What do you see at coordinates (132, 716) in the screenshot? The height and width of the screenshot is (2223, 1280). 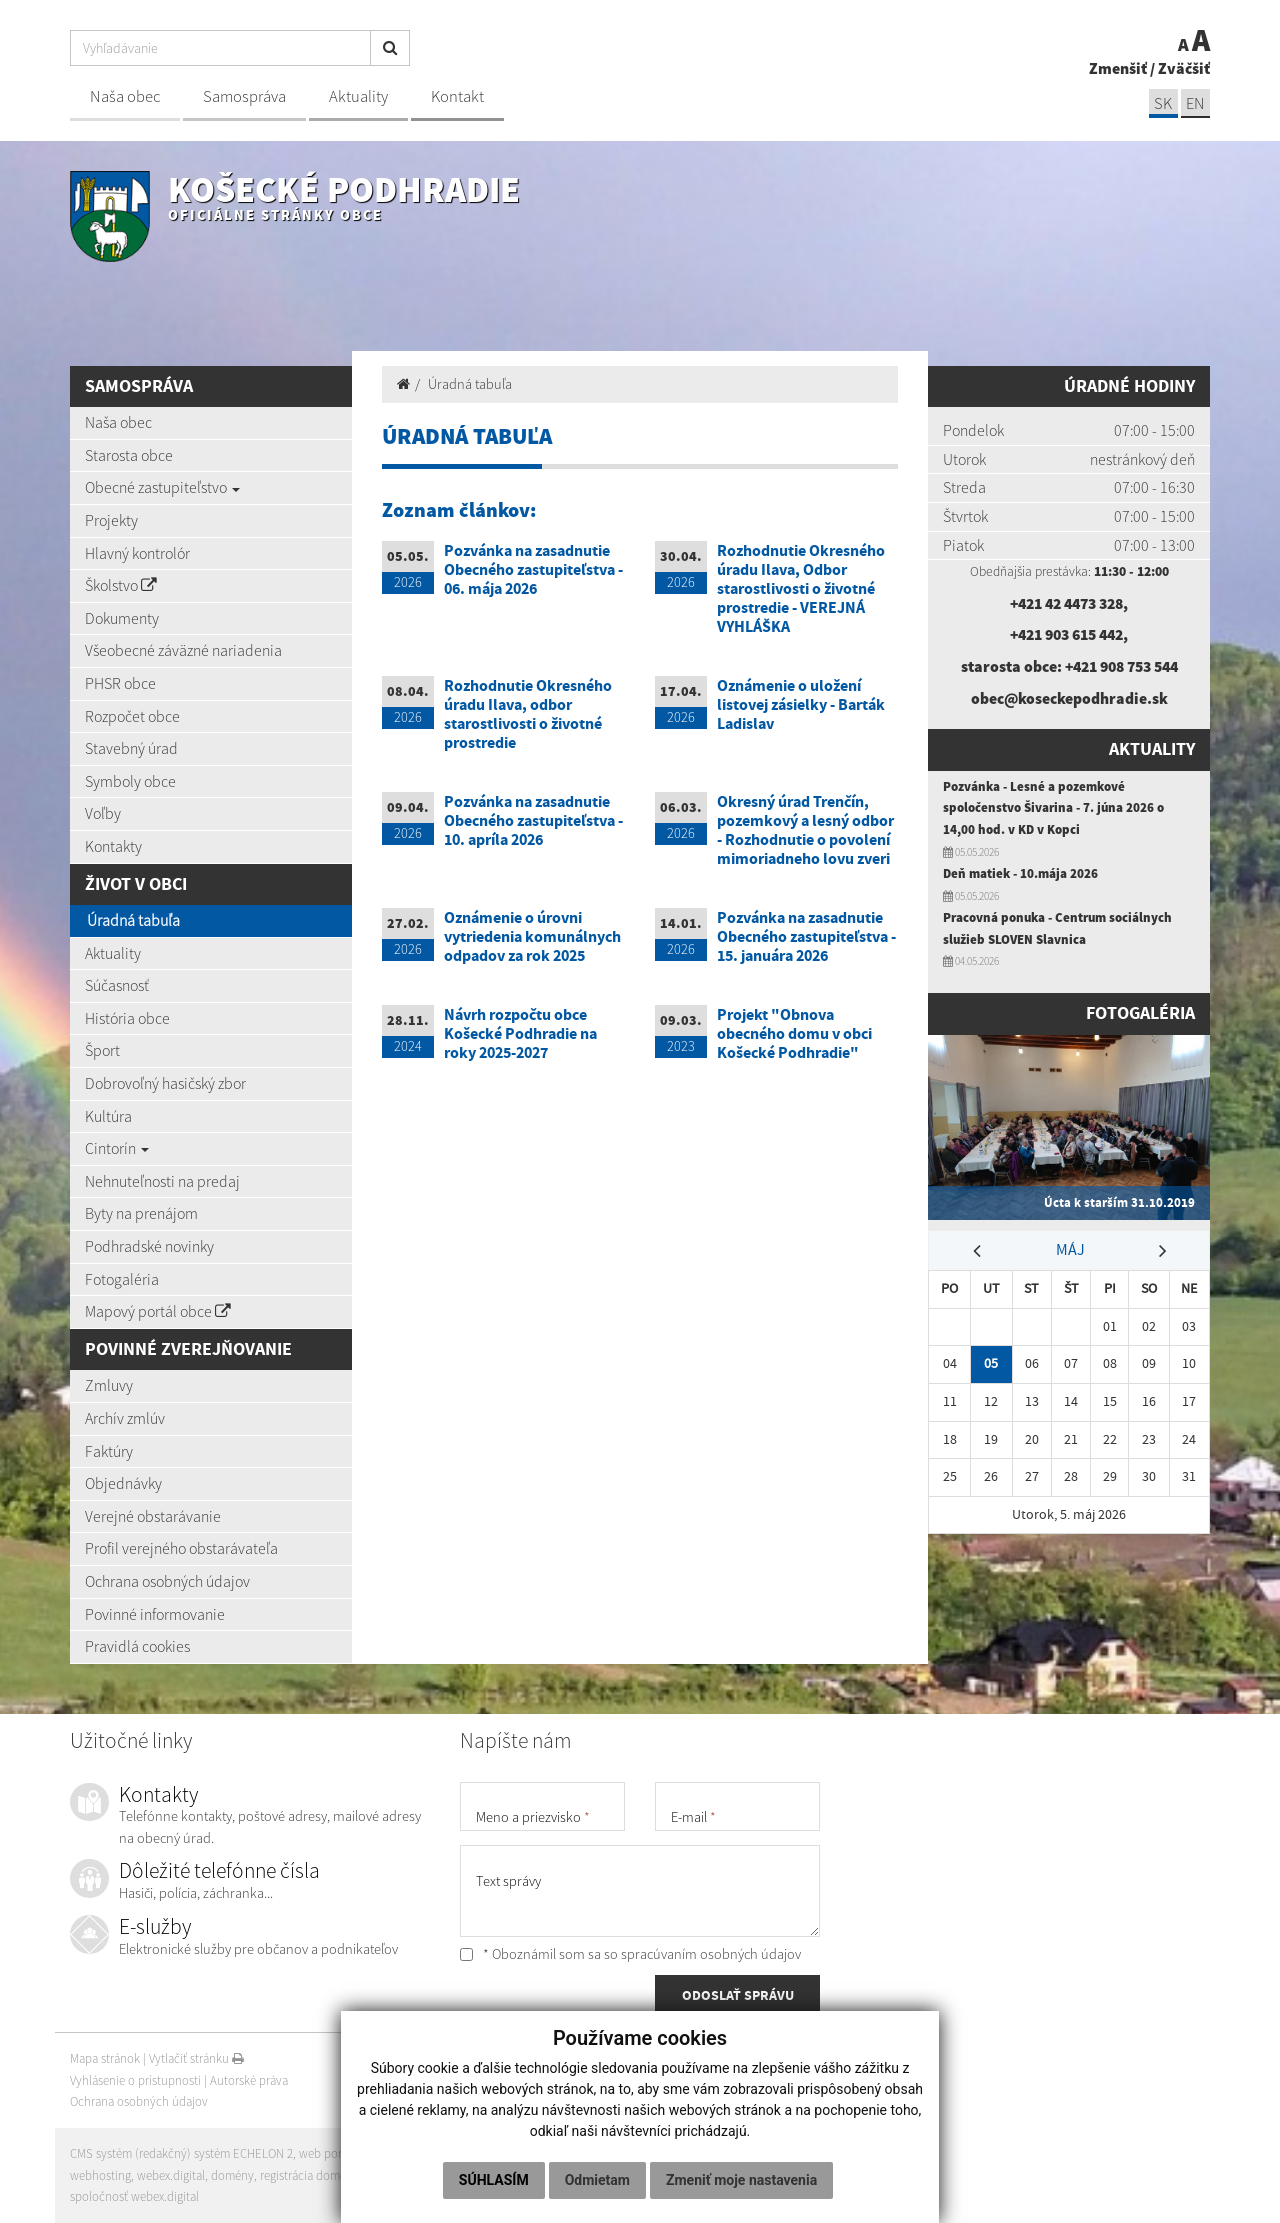 I see `Rozpočet obce` at bounding box center [132, 716].